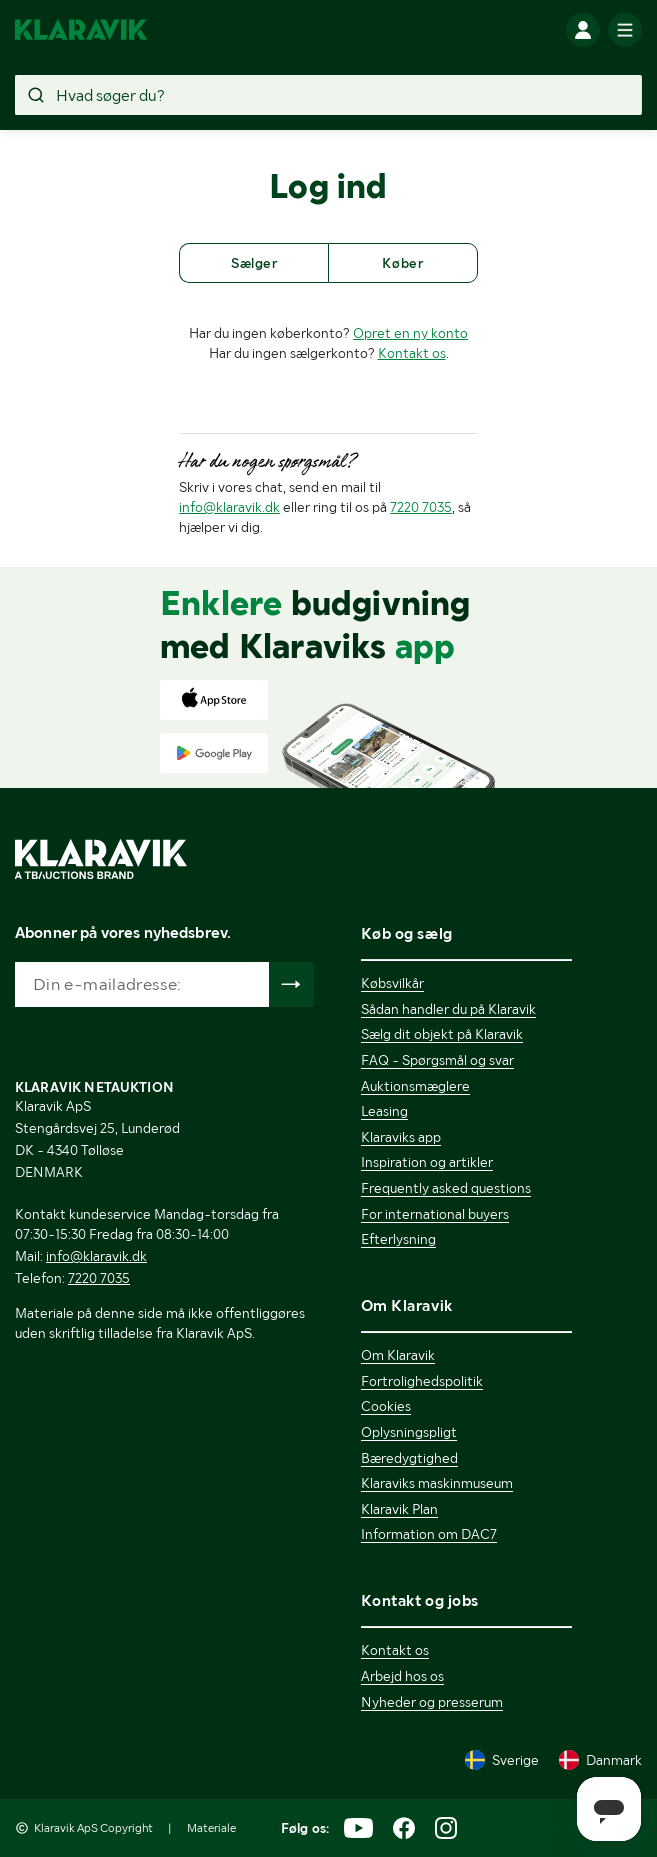 This screenshot has width=657, height=1857. I want to click on [Mobilmenun], so click(625, 30).